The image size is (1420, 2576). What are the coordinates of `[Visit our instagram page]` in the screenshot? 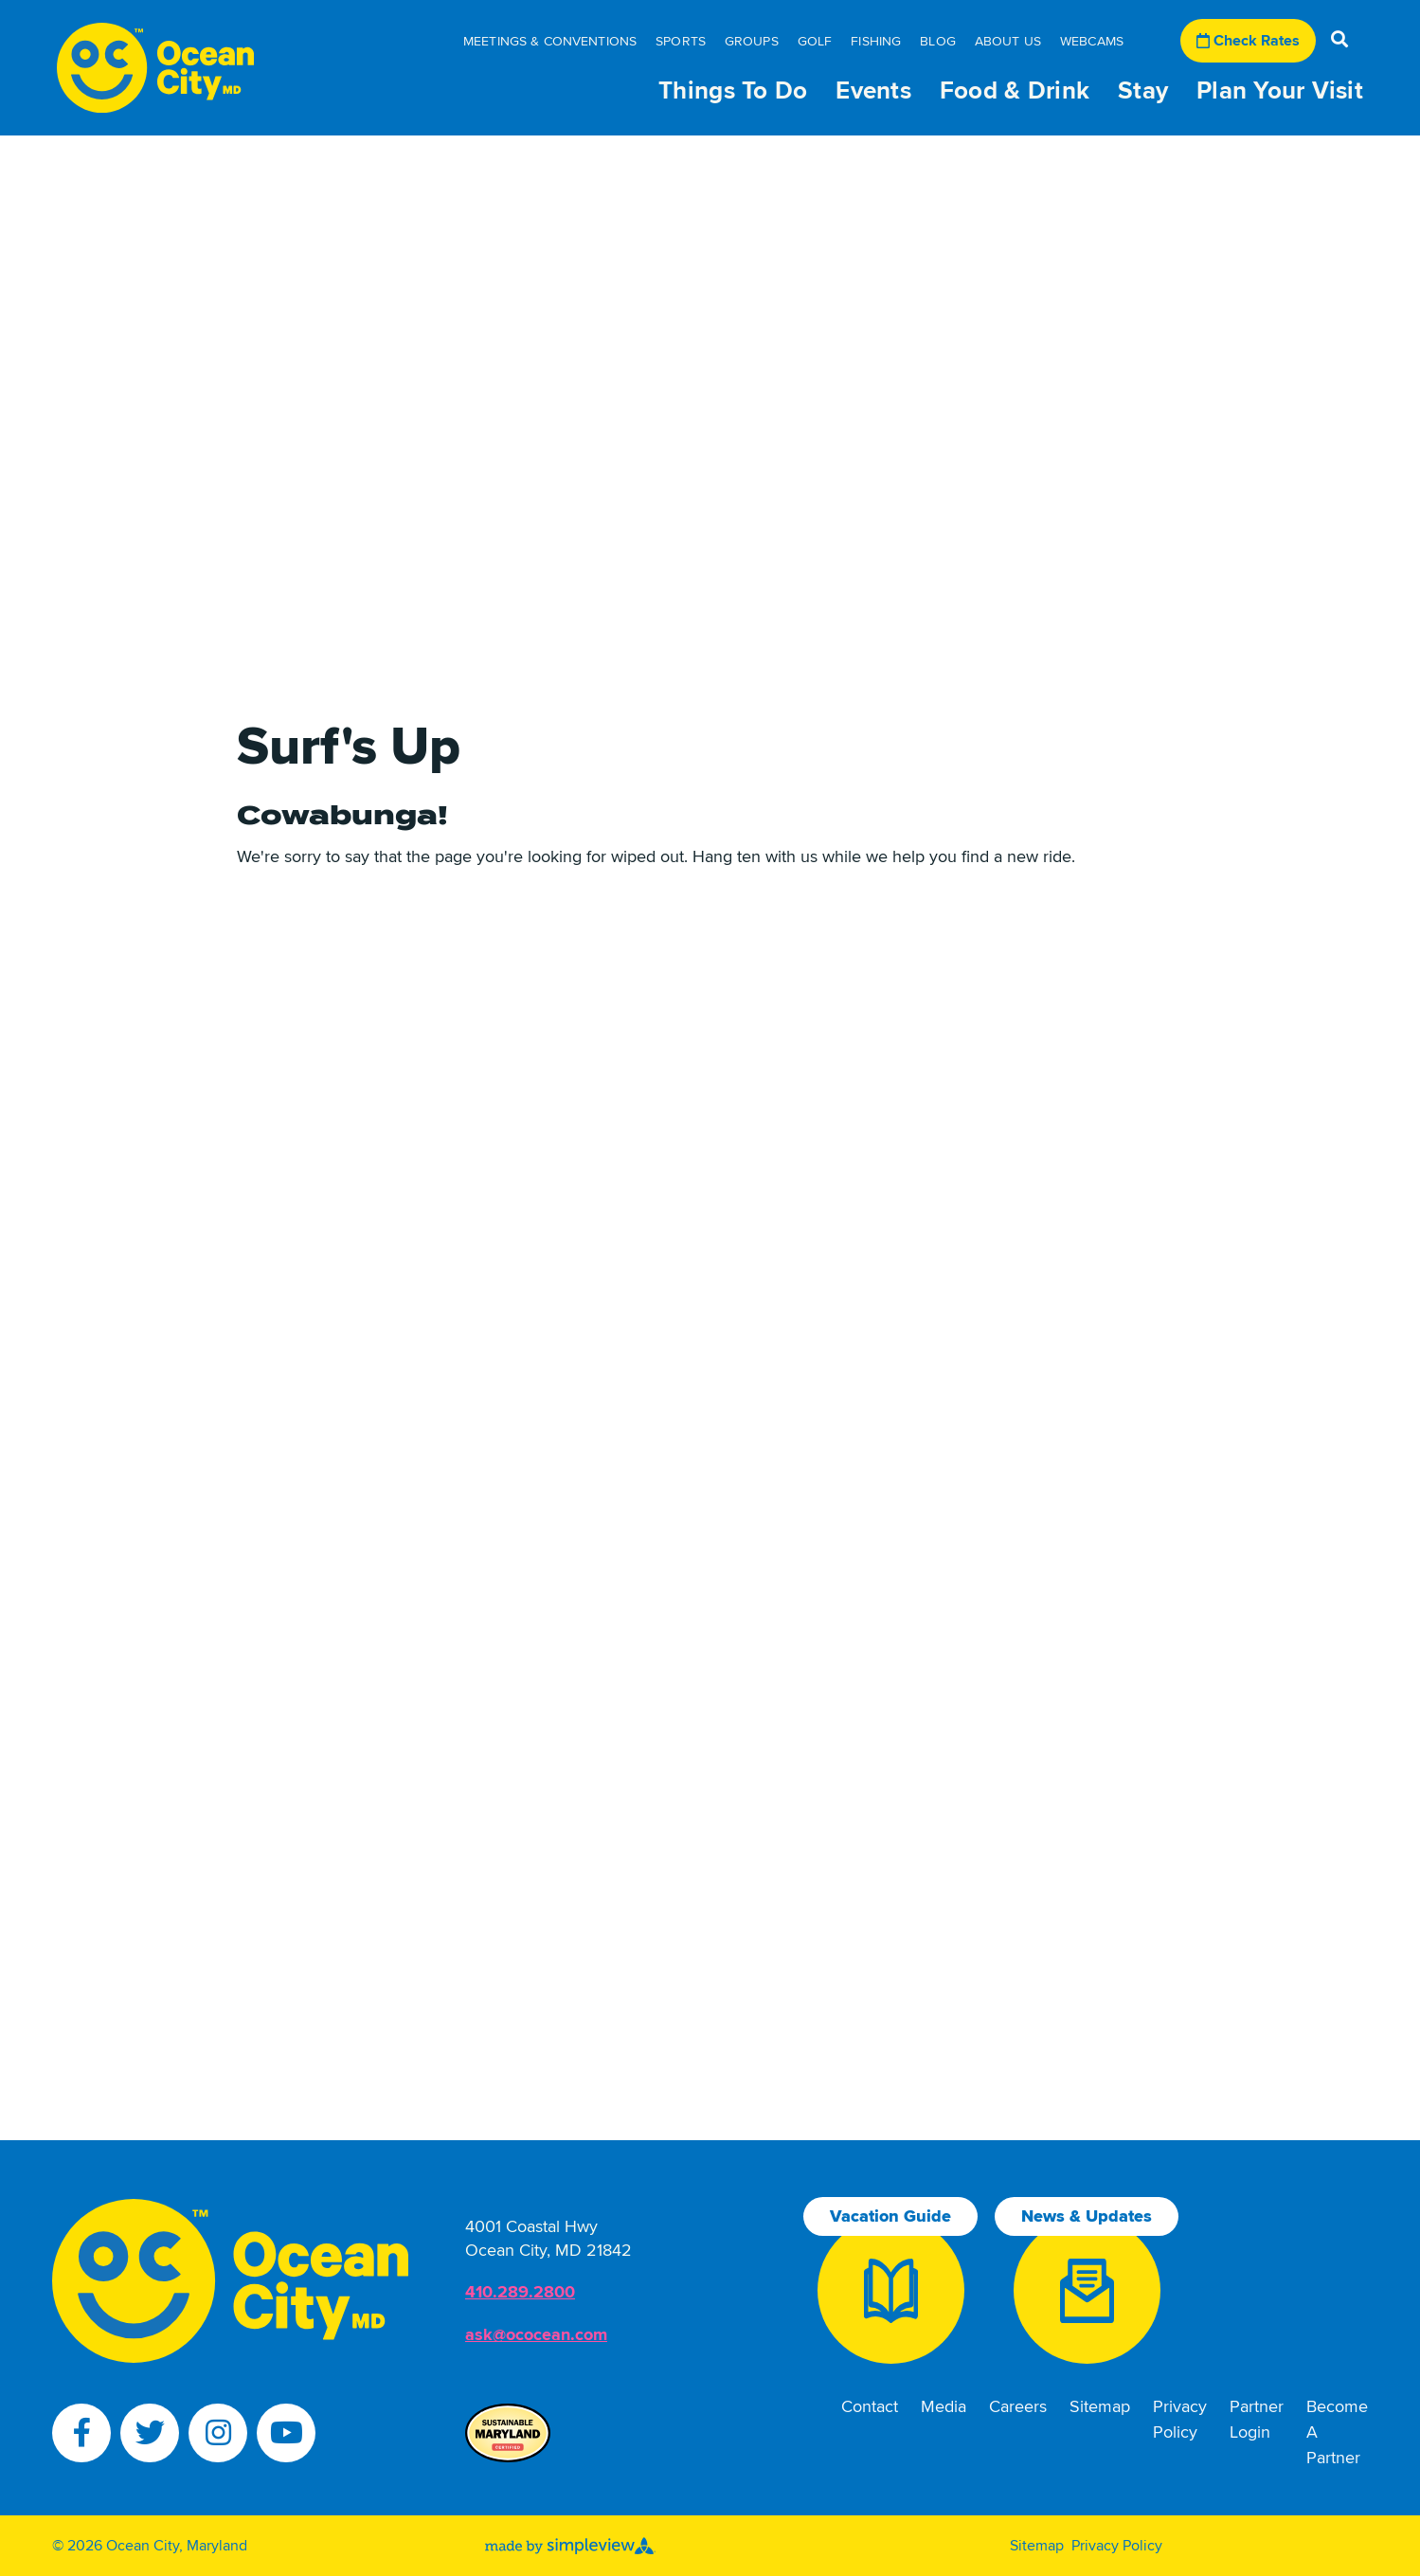 It's located at (218, 2433).